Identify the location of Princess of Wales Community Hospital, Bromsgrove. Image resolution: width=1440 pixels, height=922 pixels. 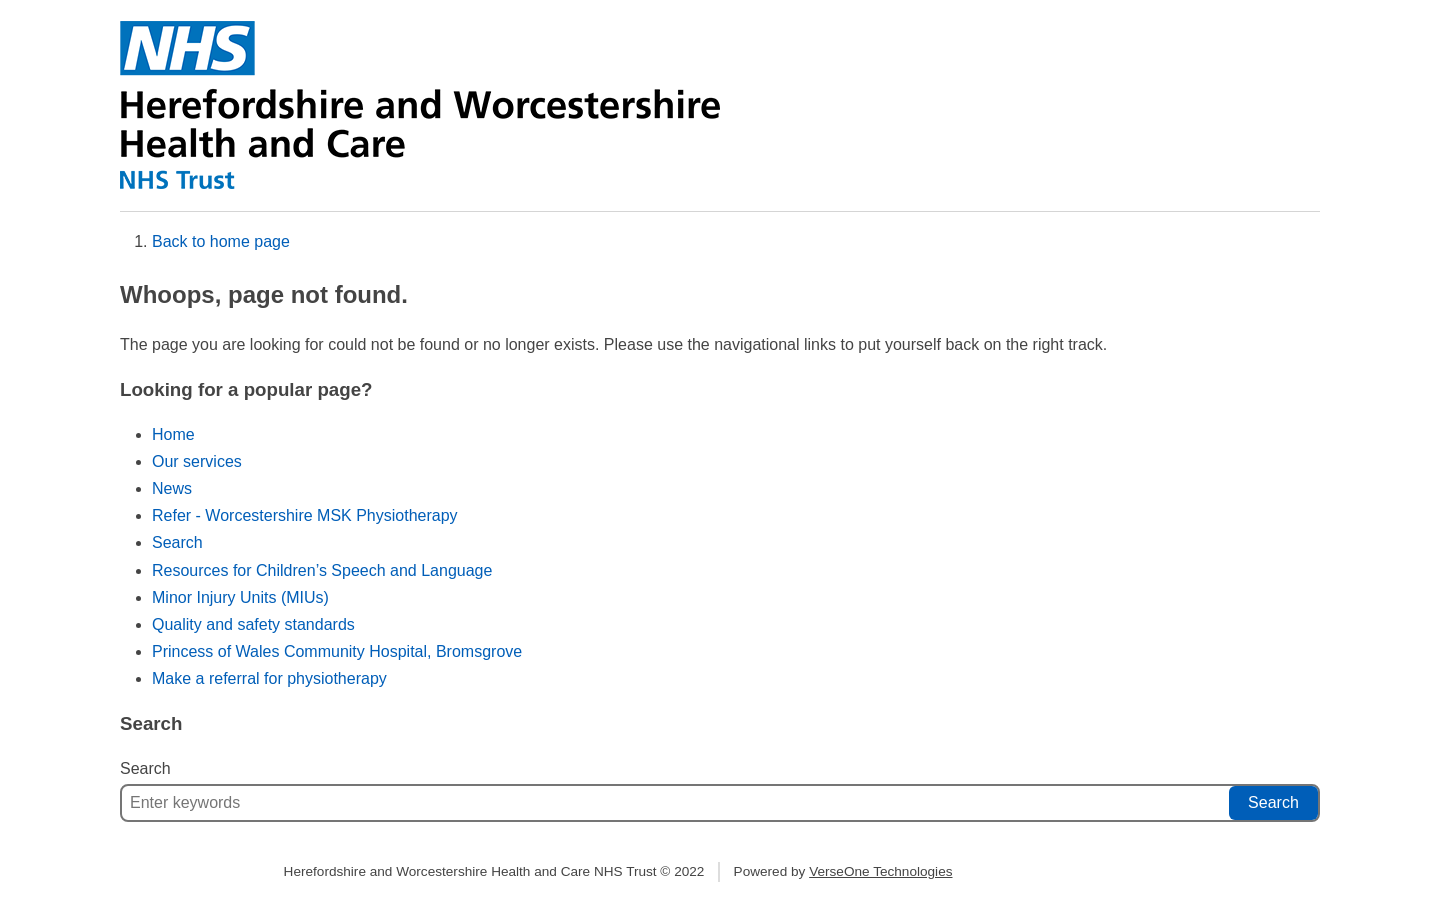
(337, 651).